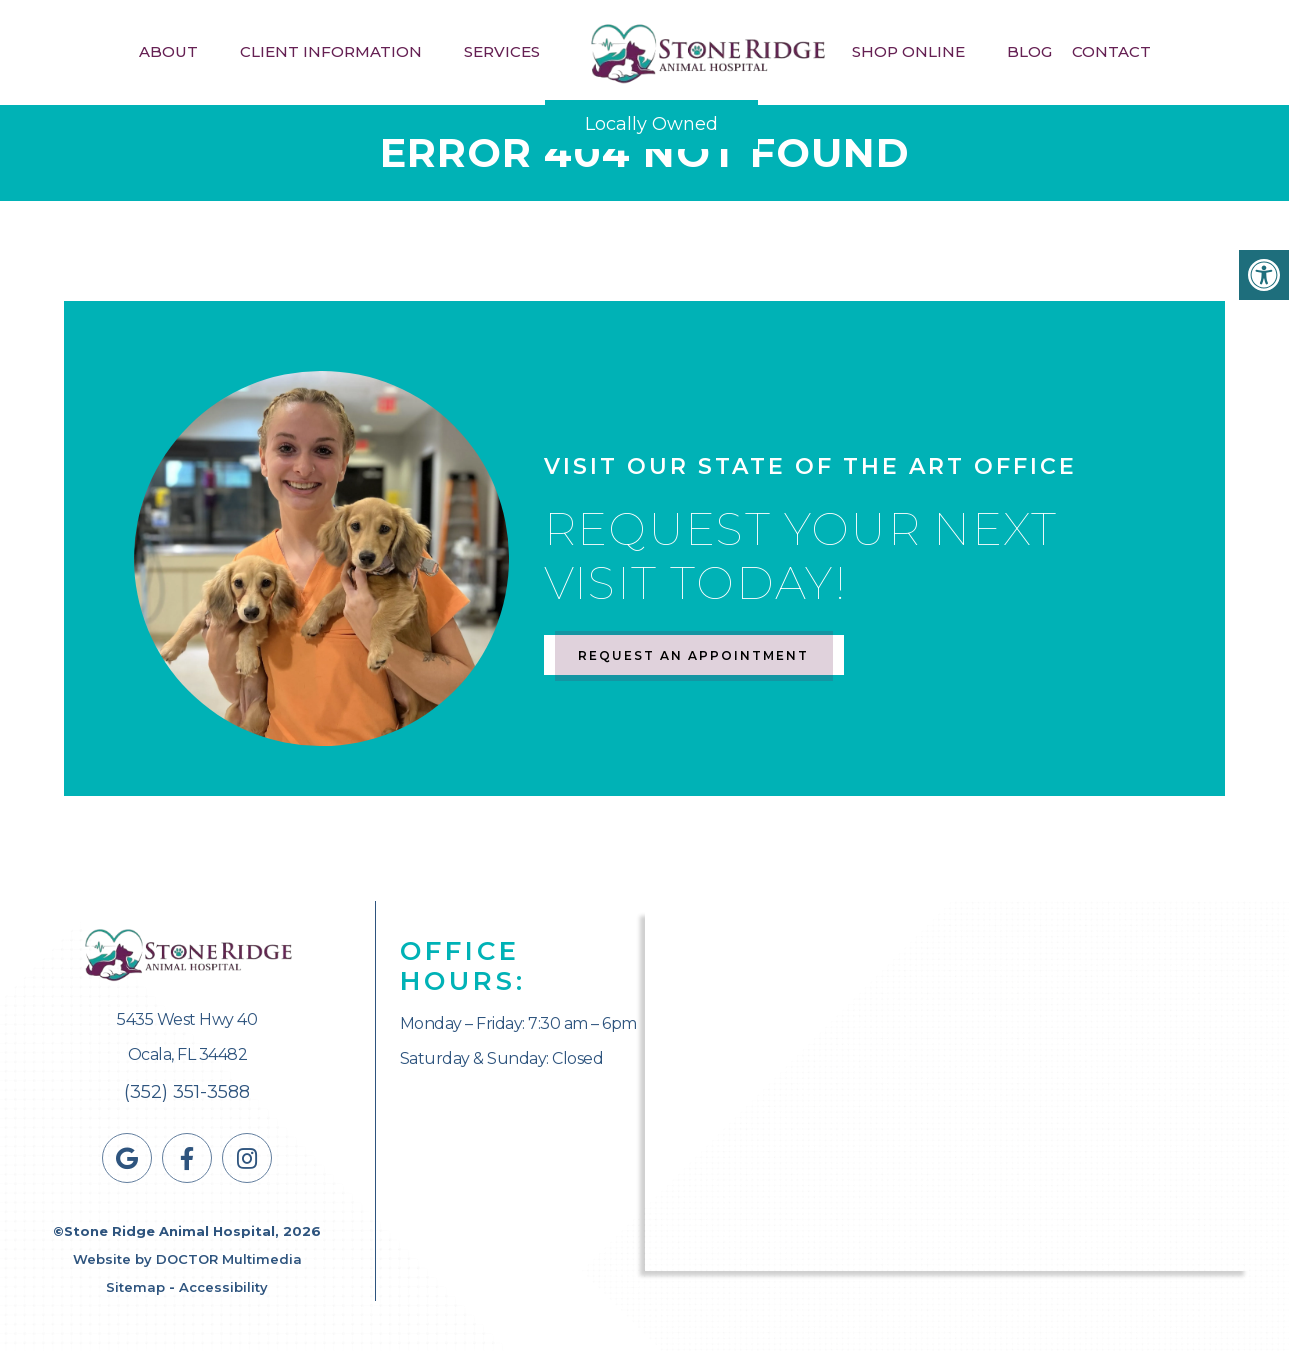 This screenshot has height=1351, width=1289. Describe the element at coordinates (908, 51) in the screenshot. I see `Shop Online` at that location.